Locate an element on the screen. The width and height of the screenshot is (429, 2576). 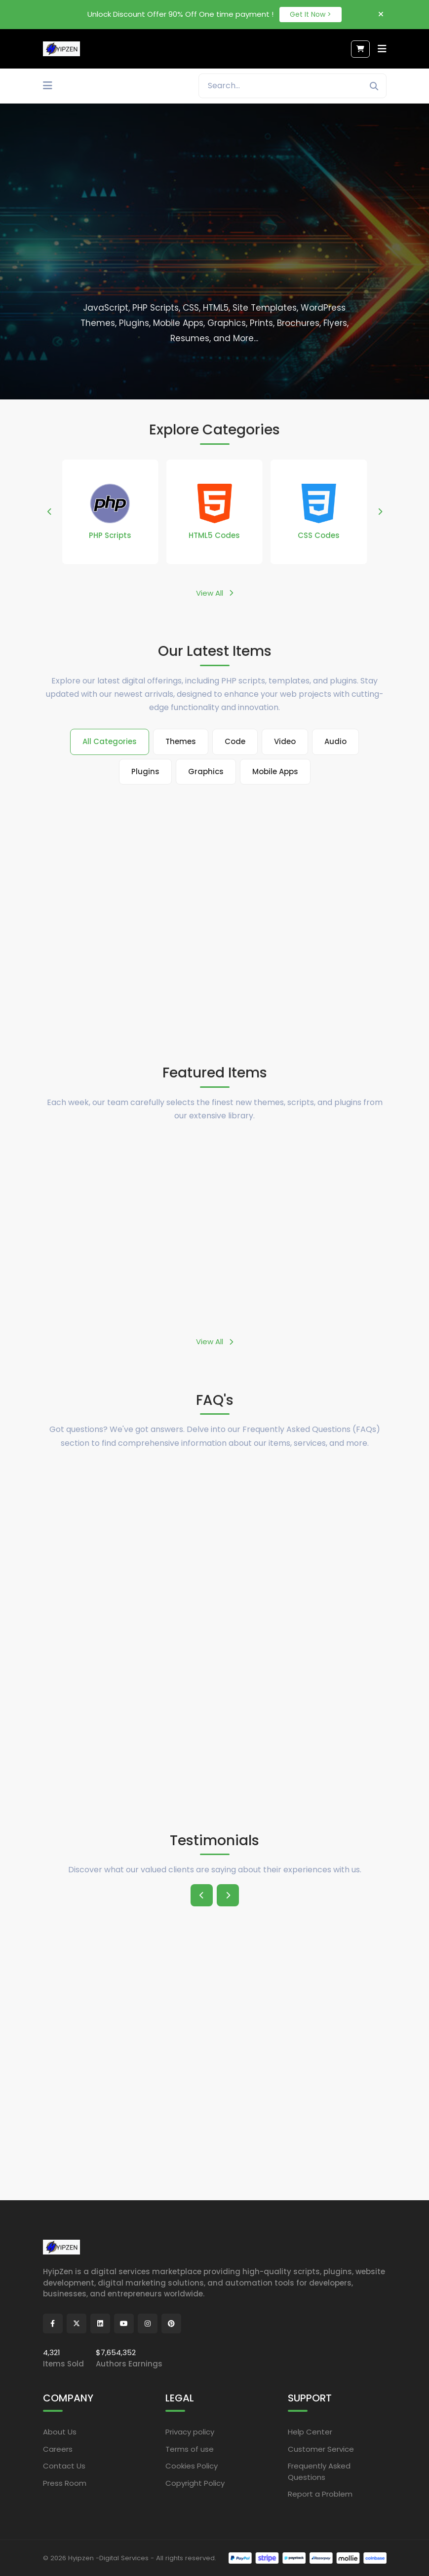
Audio [tab] is located at coordinates (335, 741).